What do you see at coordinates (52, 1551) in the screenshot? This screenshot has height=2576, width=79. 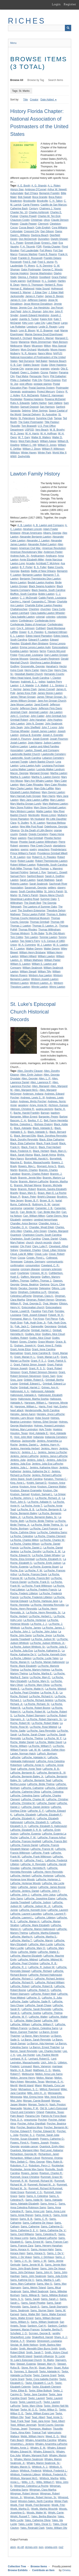 I see `La Roche, E. W.` at bounding box center [52, 1551].